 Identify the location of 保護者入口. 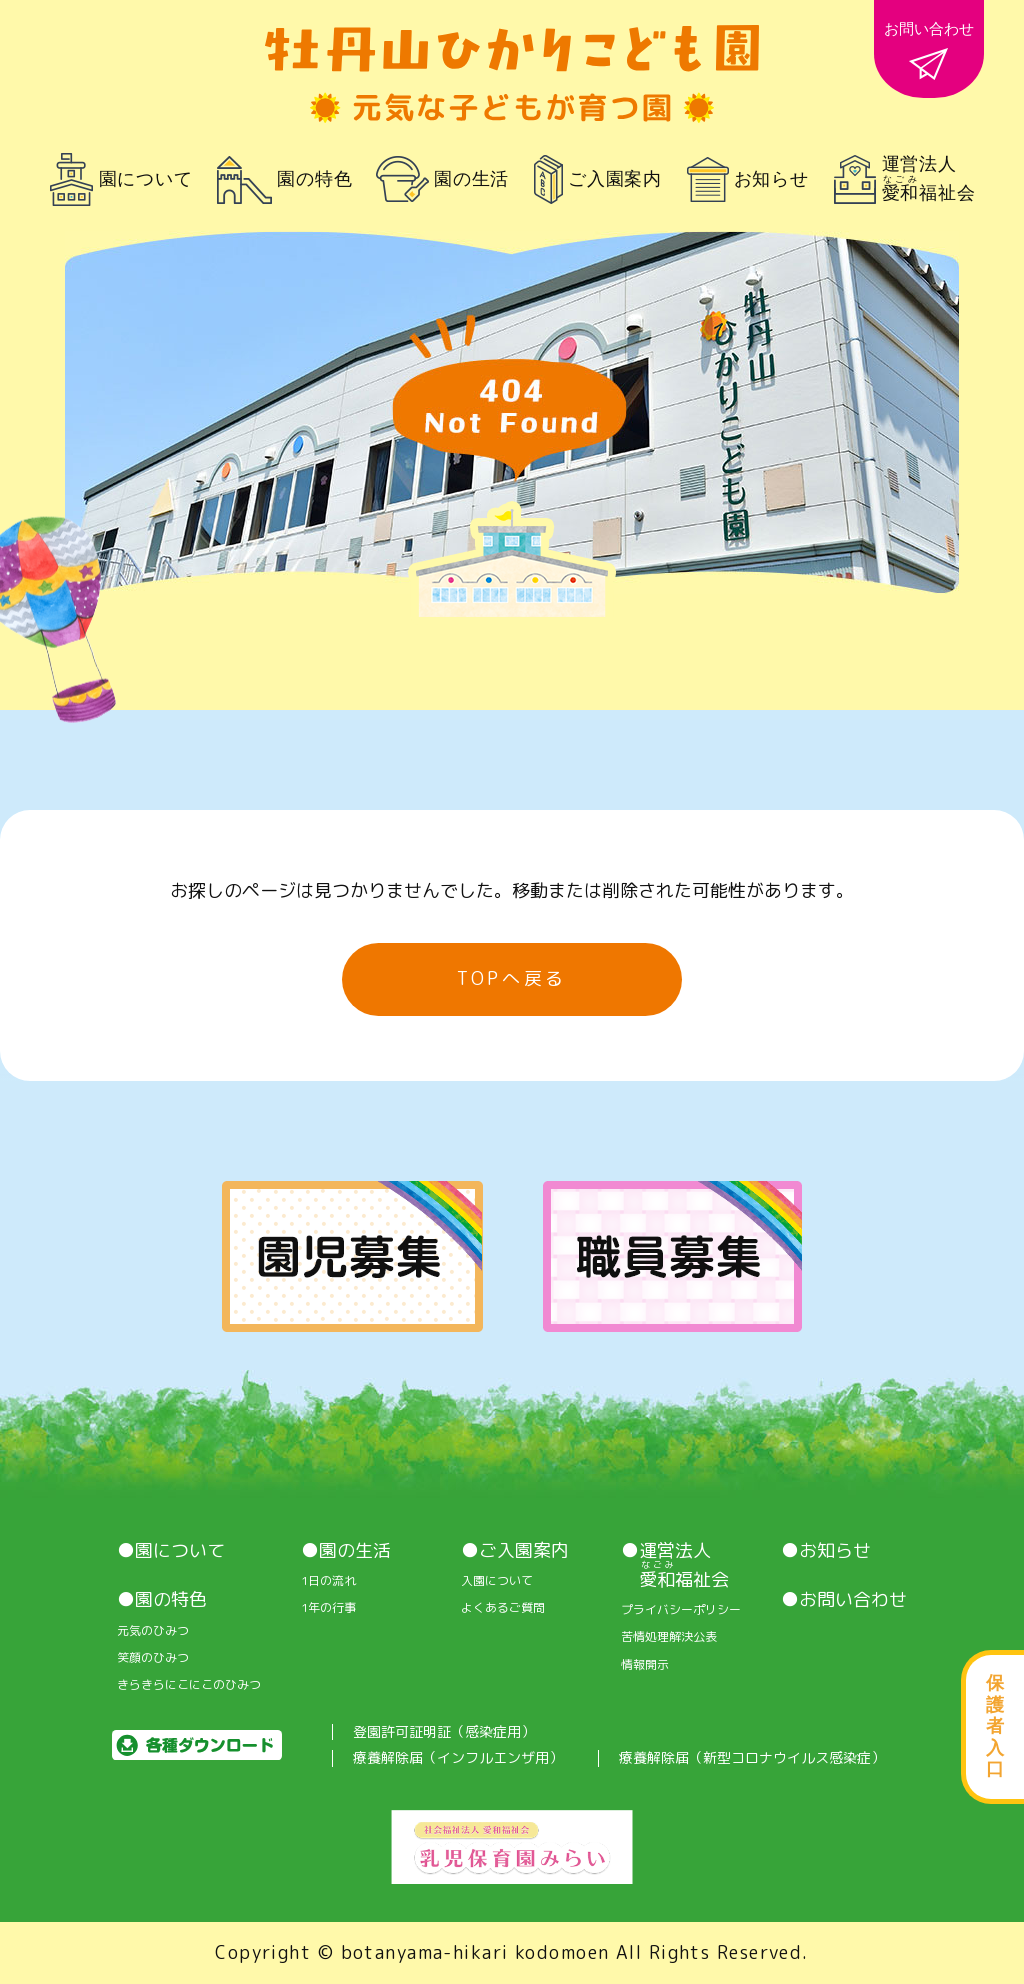
(995, 1726).